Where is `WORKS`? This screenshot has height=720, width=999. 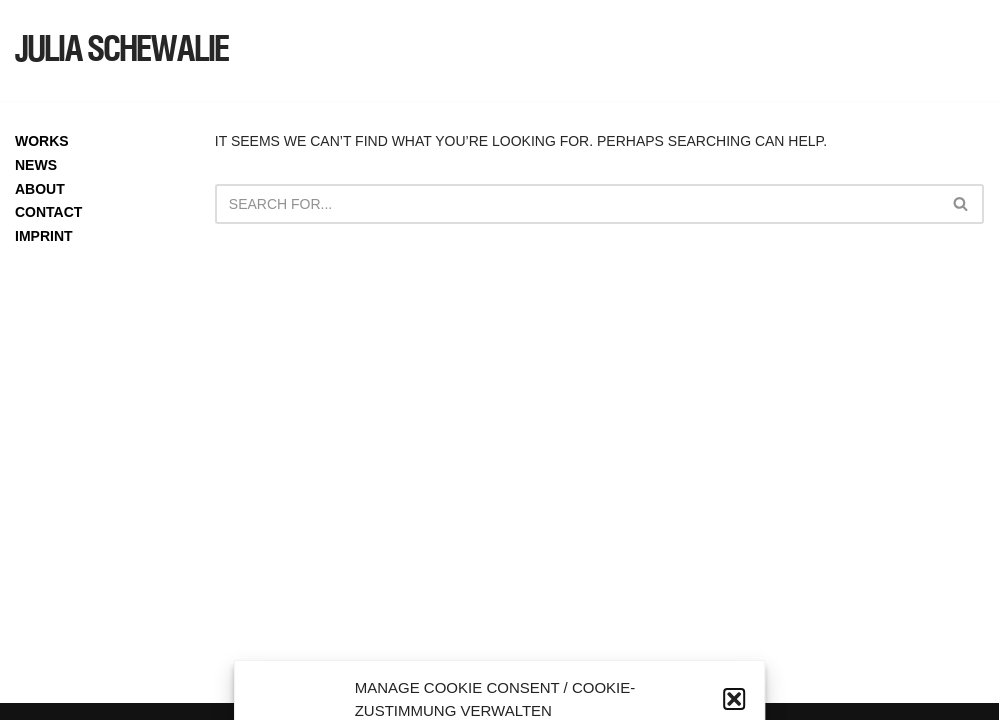
WORKS is located at coordinates (42, 141).